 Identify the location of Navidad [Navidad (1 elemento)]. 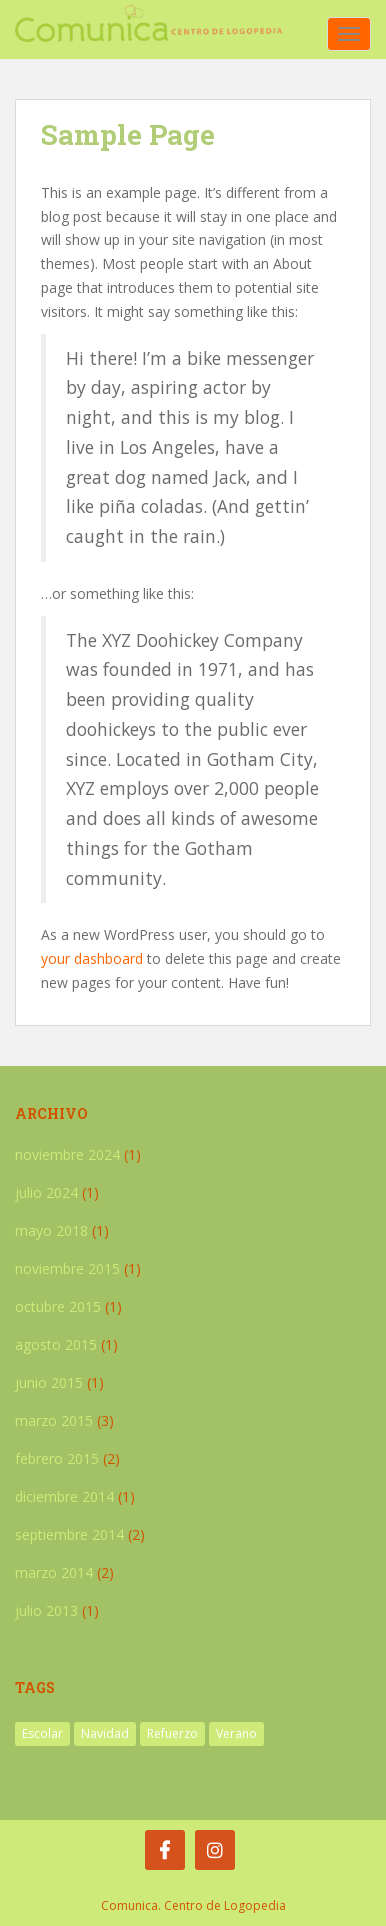
(105, 1733).